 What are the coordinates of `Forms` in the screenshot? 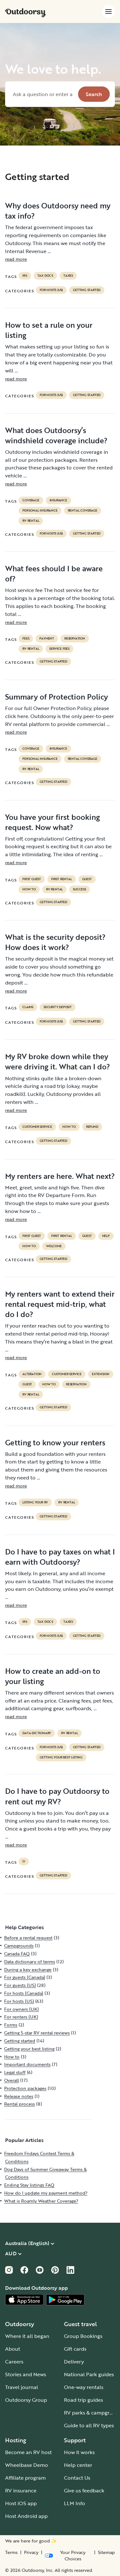 It's located at (10, 2024).